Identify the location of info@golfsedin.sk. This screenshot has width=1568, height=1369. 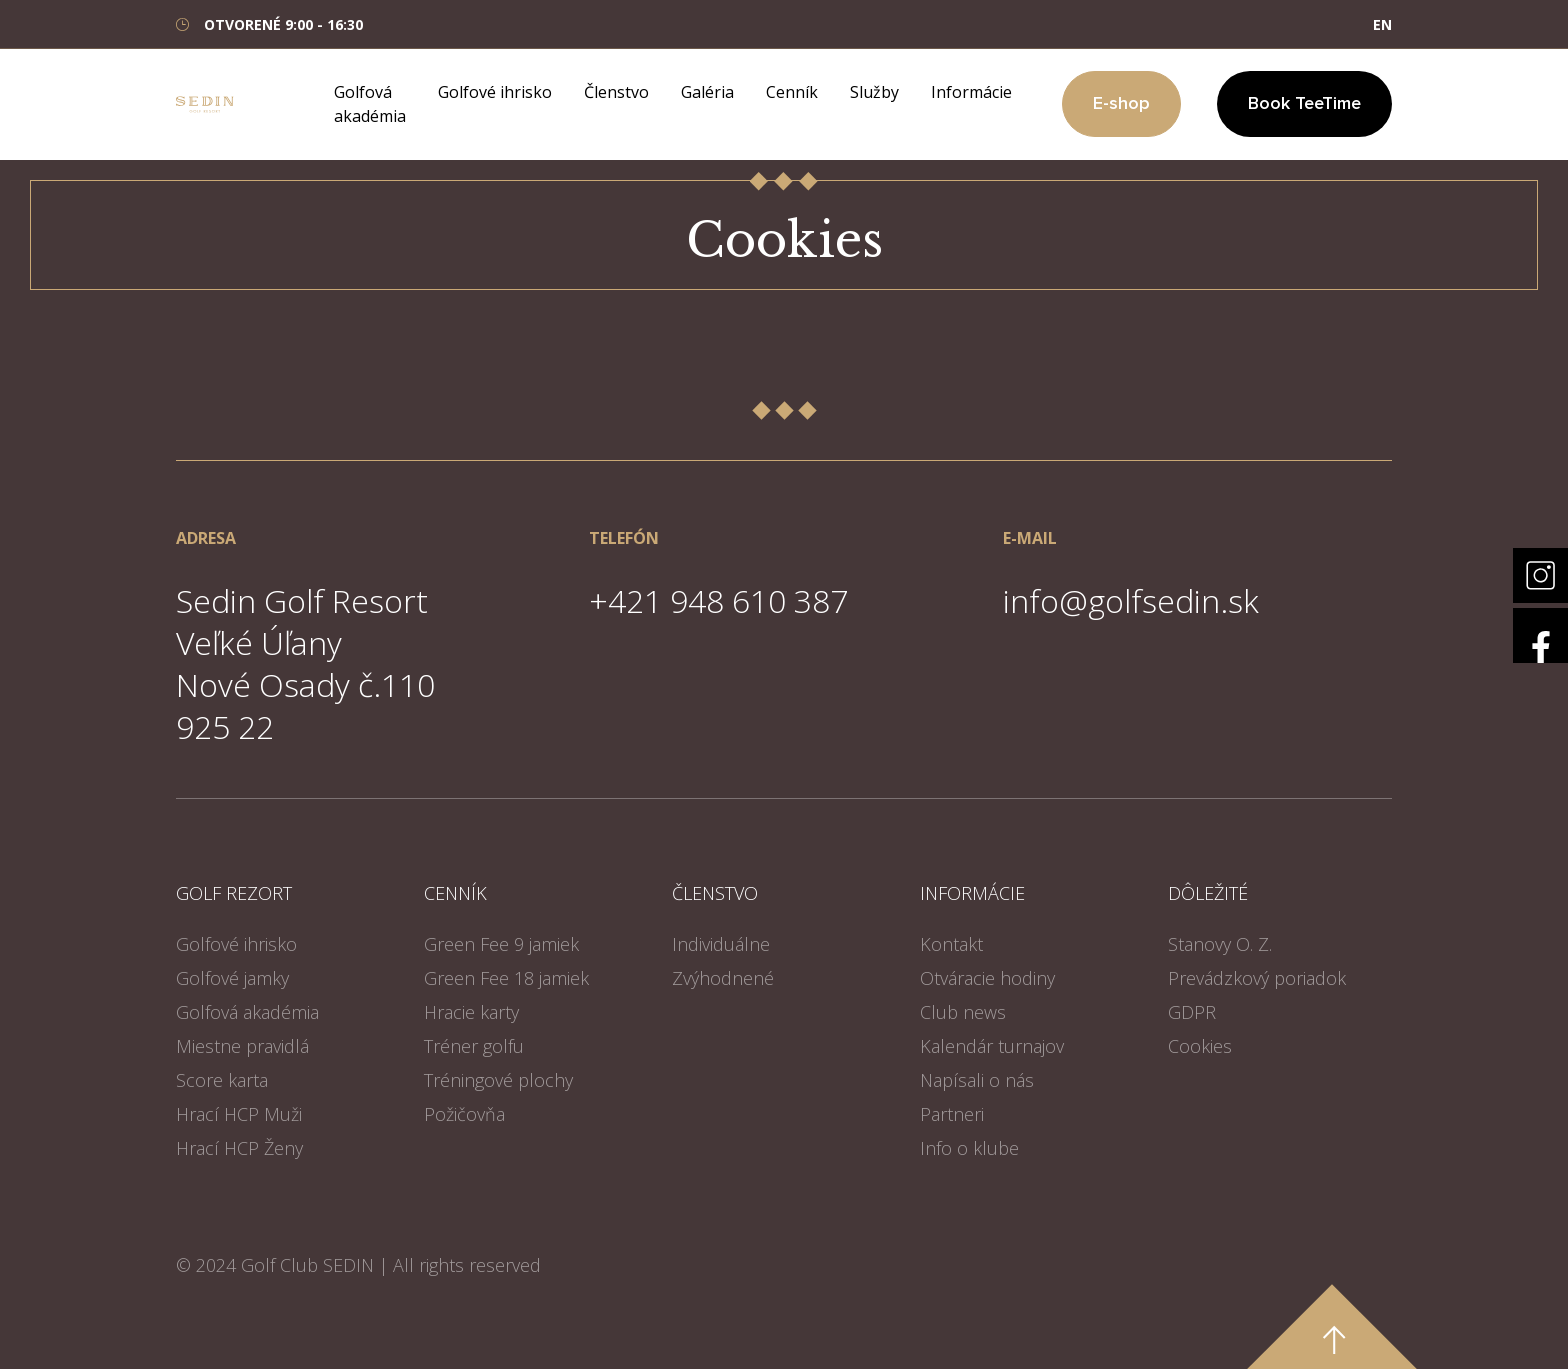
(1131, 600).